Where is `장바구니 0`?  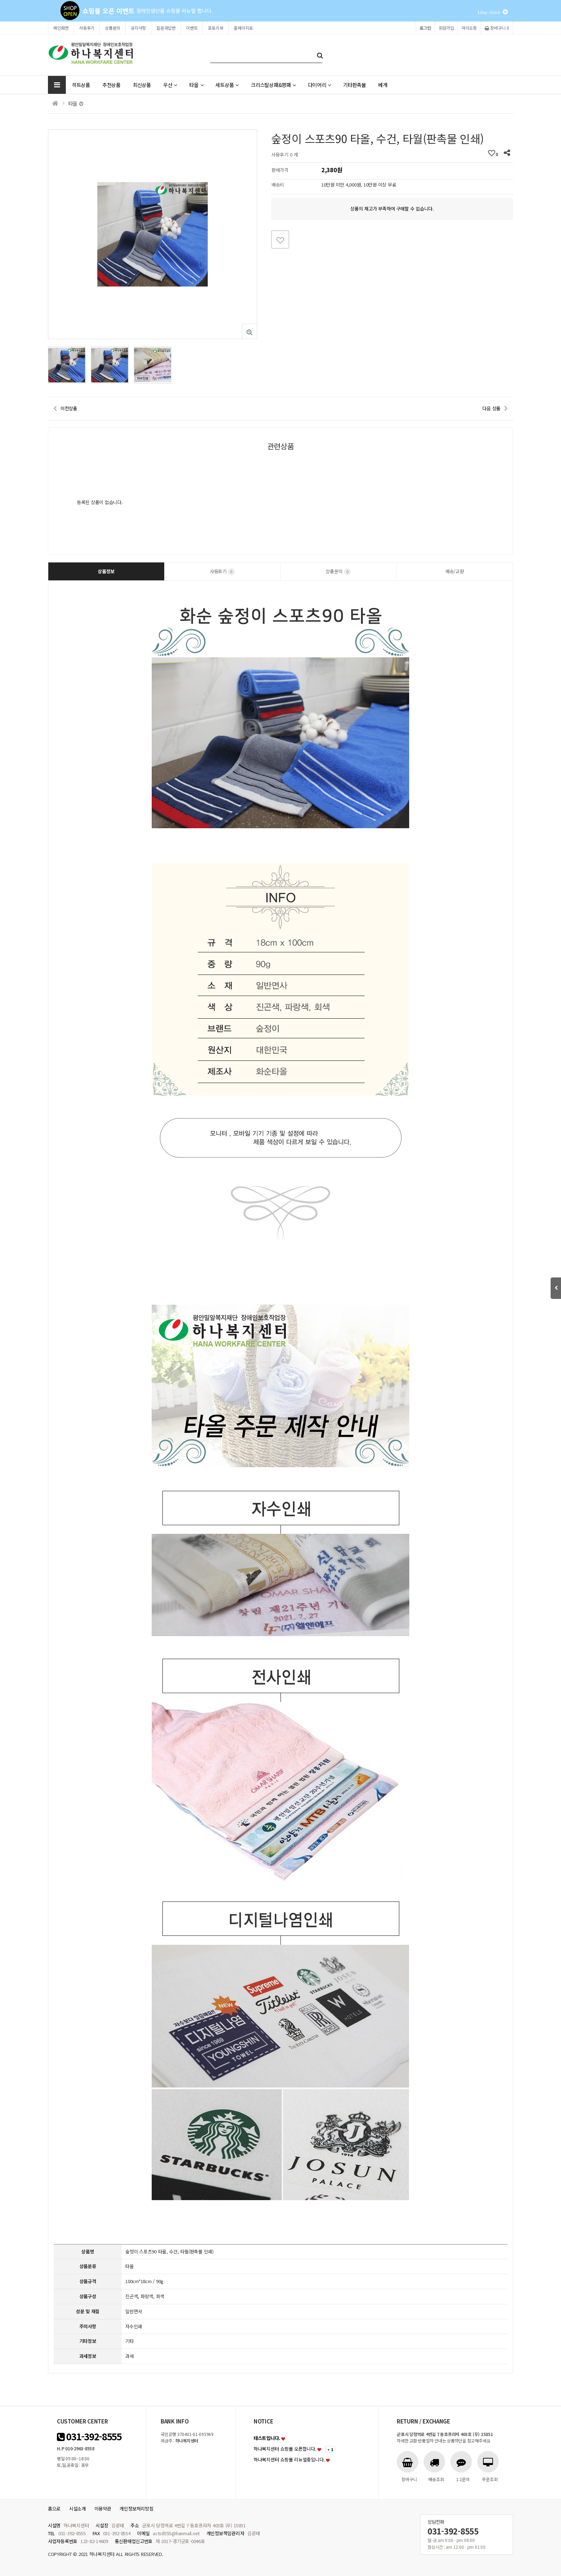
장바구니 0 is located at coordinates (496, 28).